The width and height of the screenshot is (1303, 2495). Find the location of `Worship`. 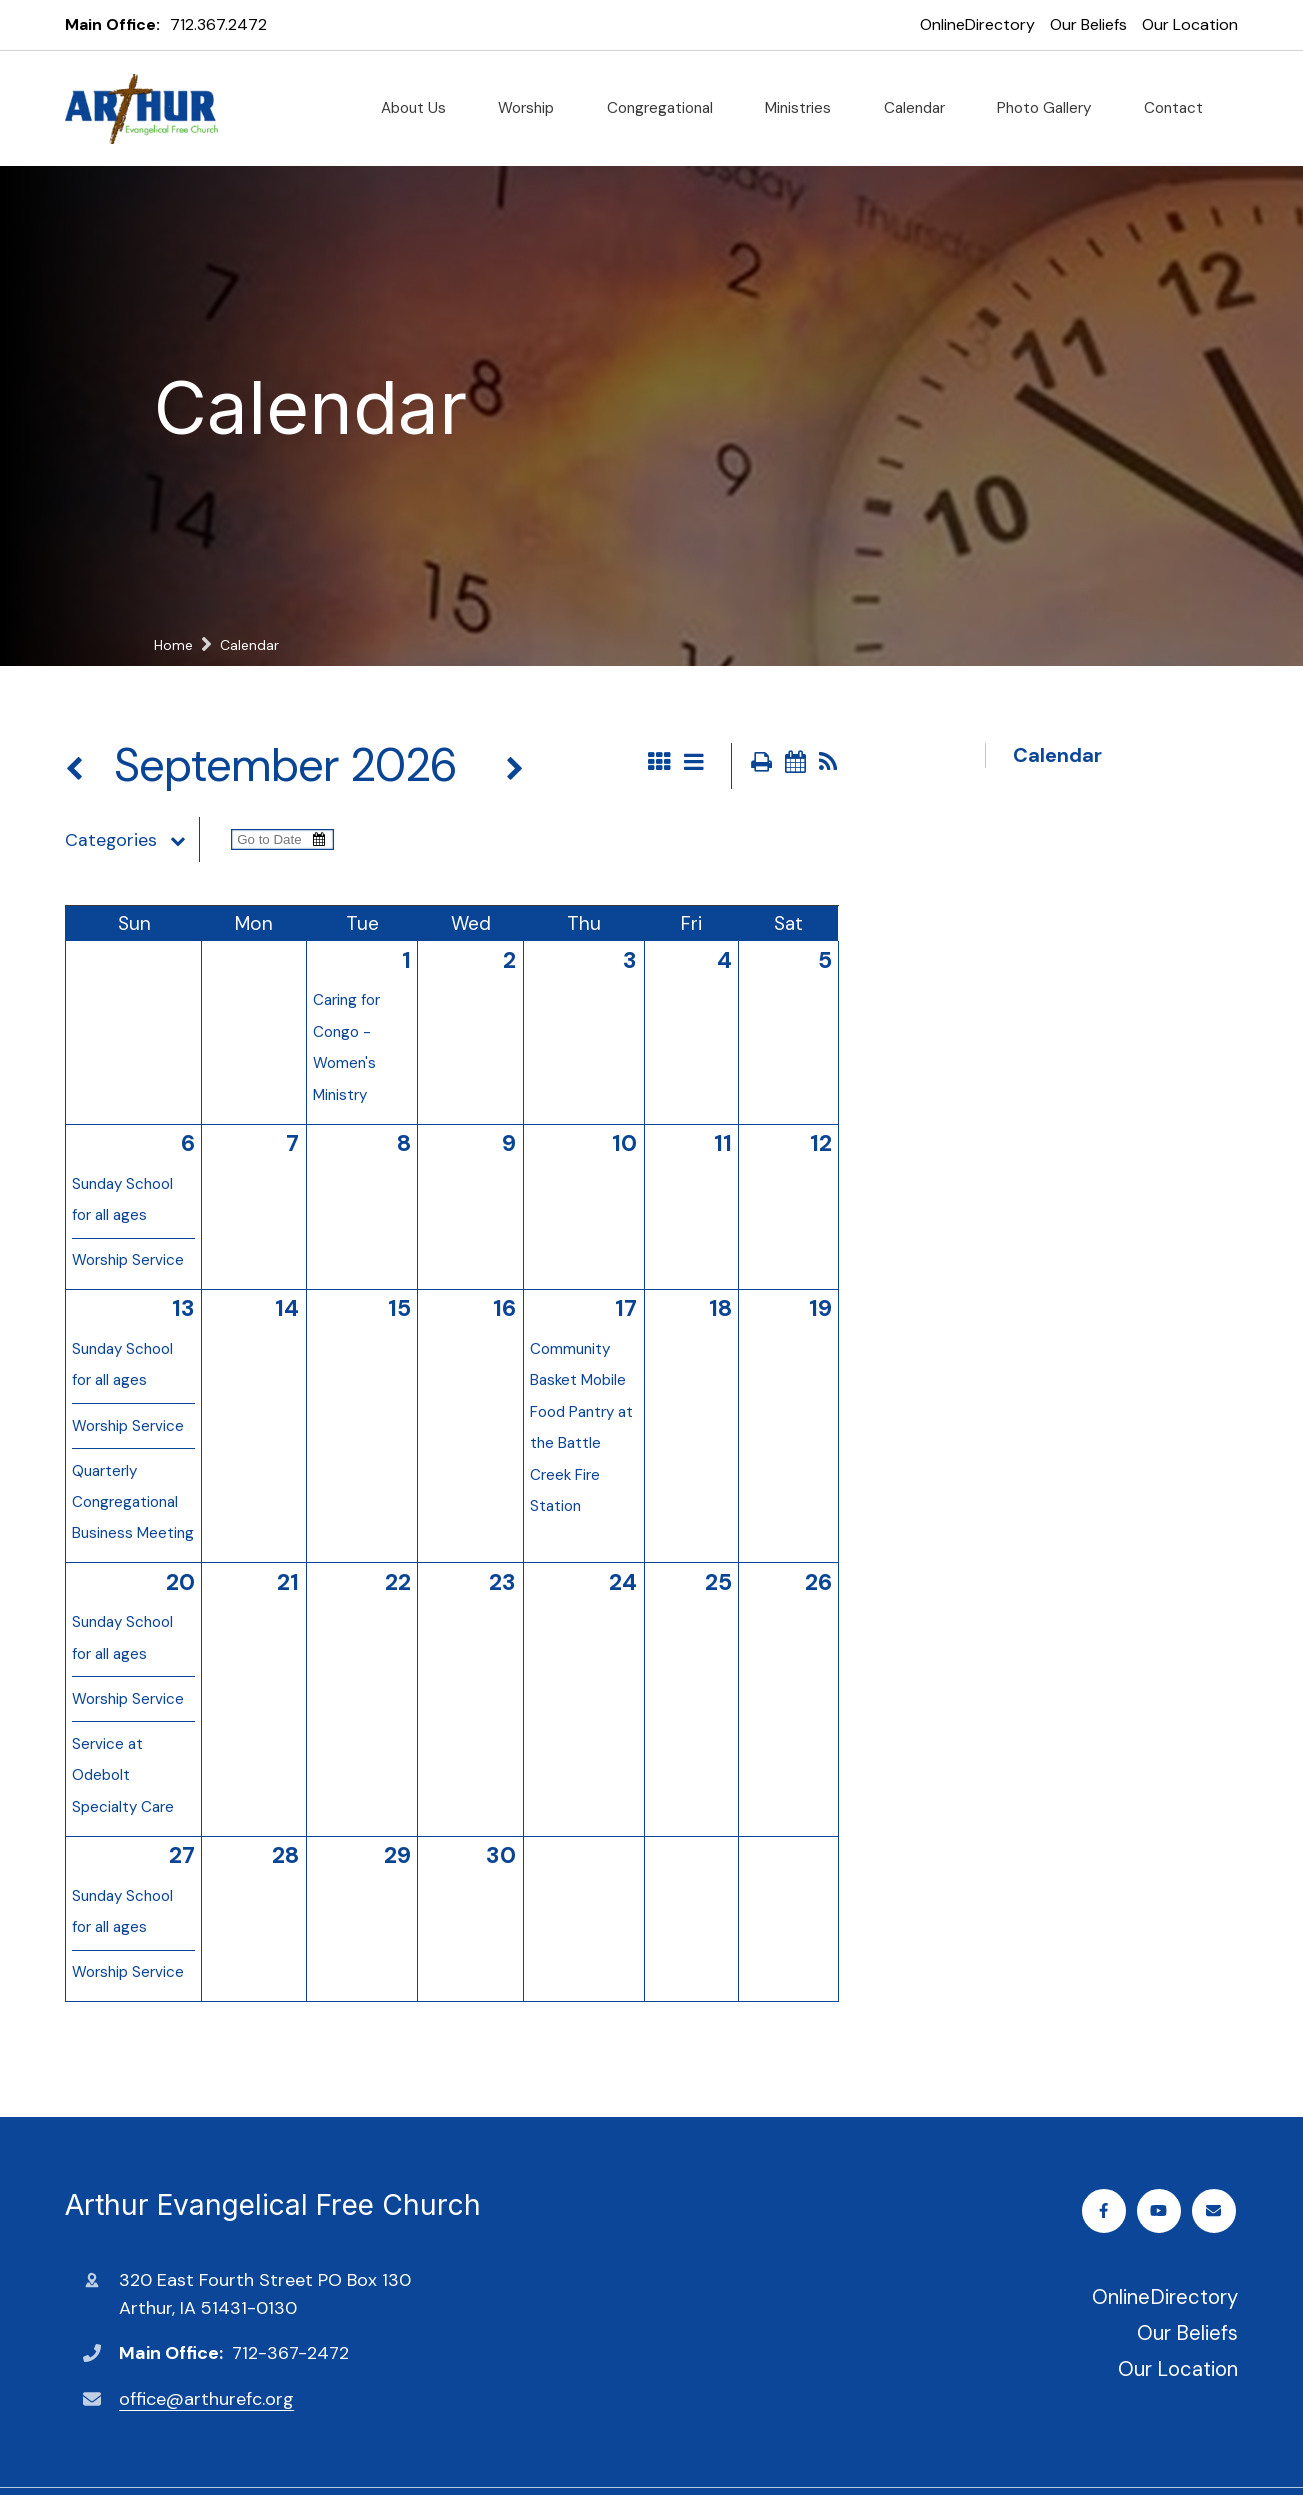

Worship is located at coordinates (534, 108).